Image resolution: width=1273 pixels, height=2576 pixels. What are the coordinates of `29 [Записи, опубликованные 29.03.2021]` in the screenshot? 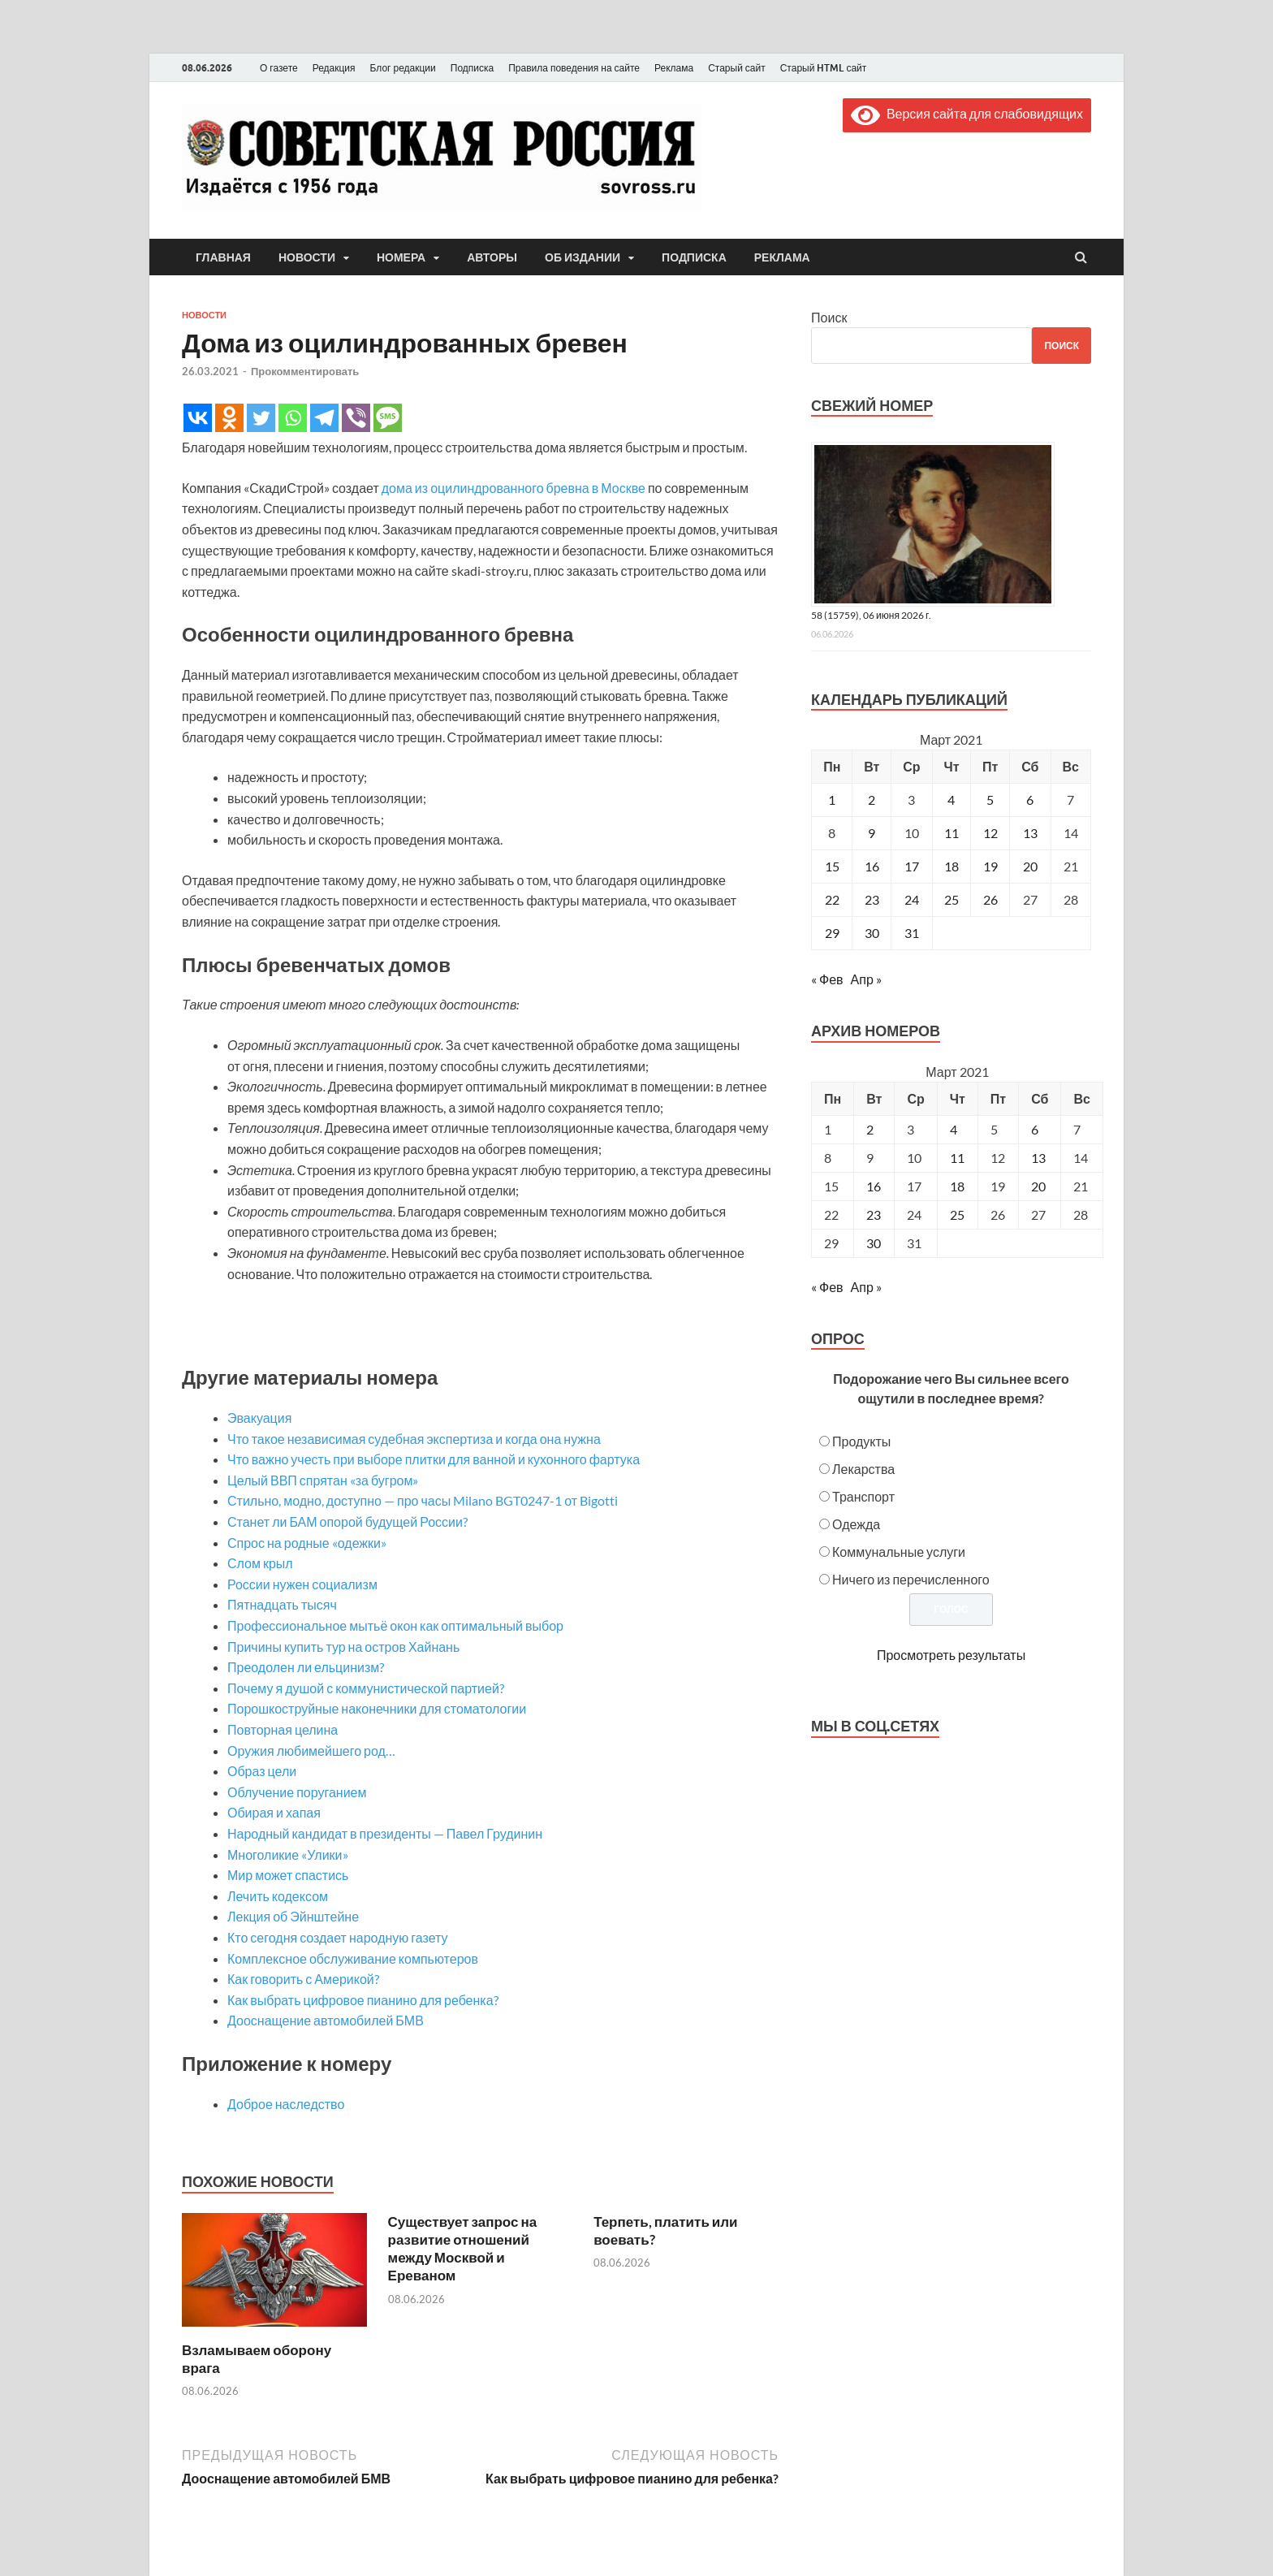 It's located at (832, 932).